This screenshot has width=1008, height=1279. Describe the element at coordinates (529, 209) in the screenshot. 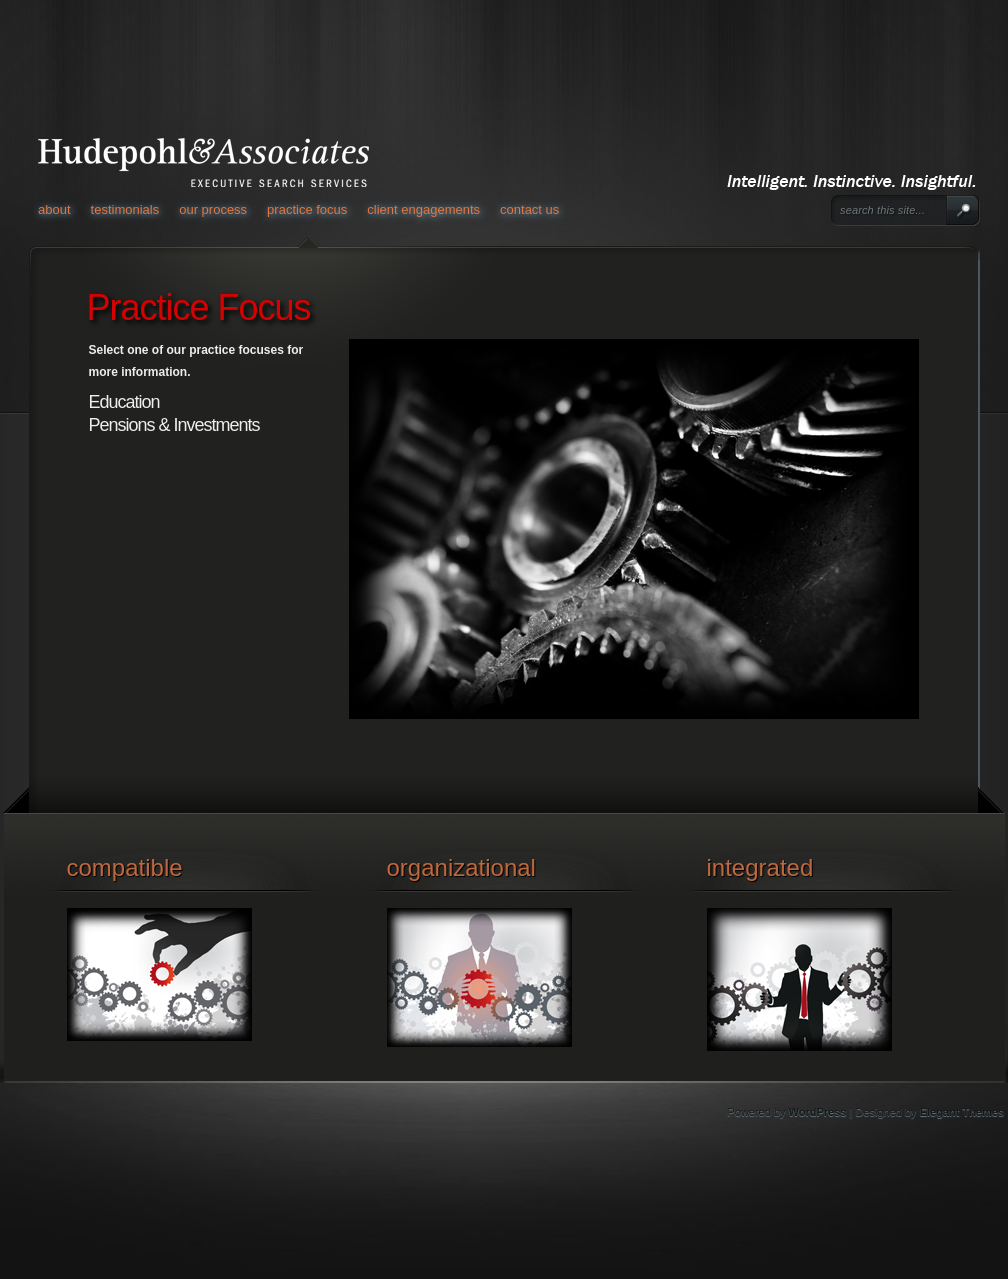

I see `Contact Us` at that location.